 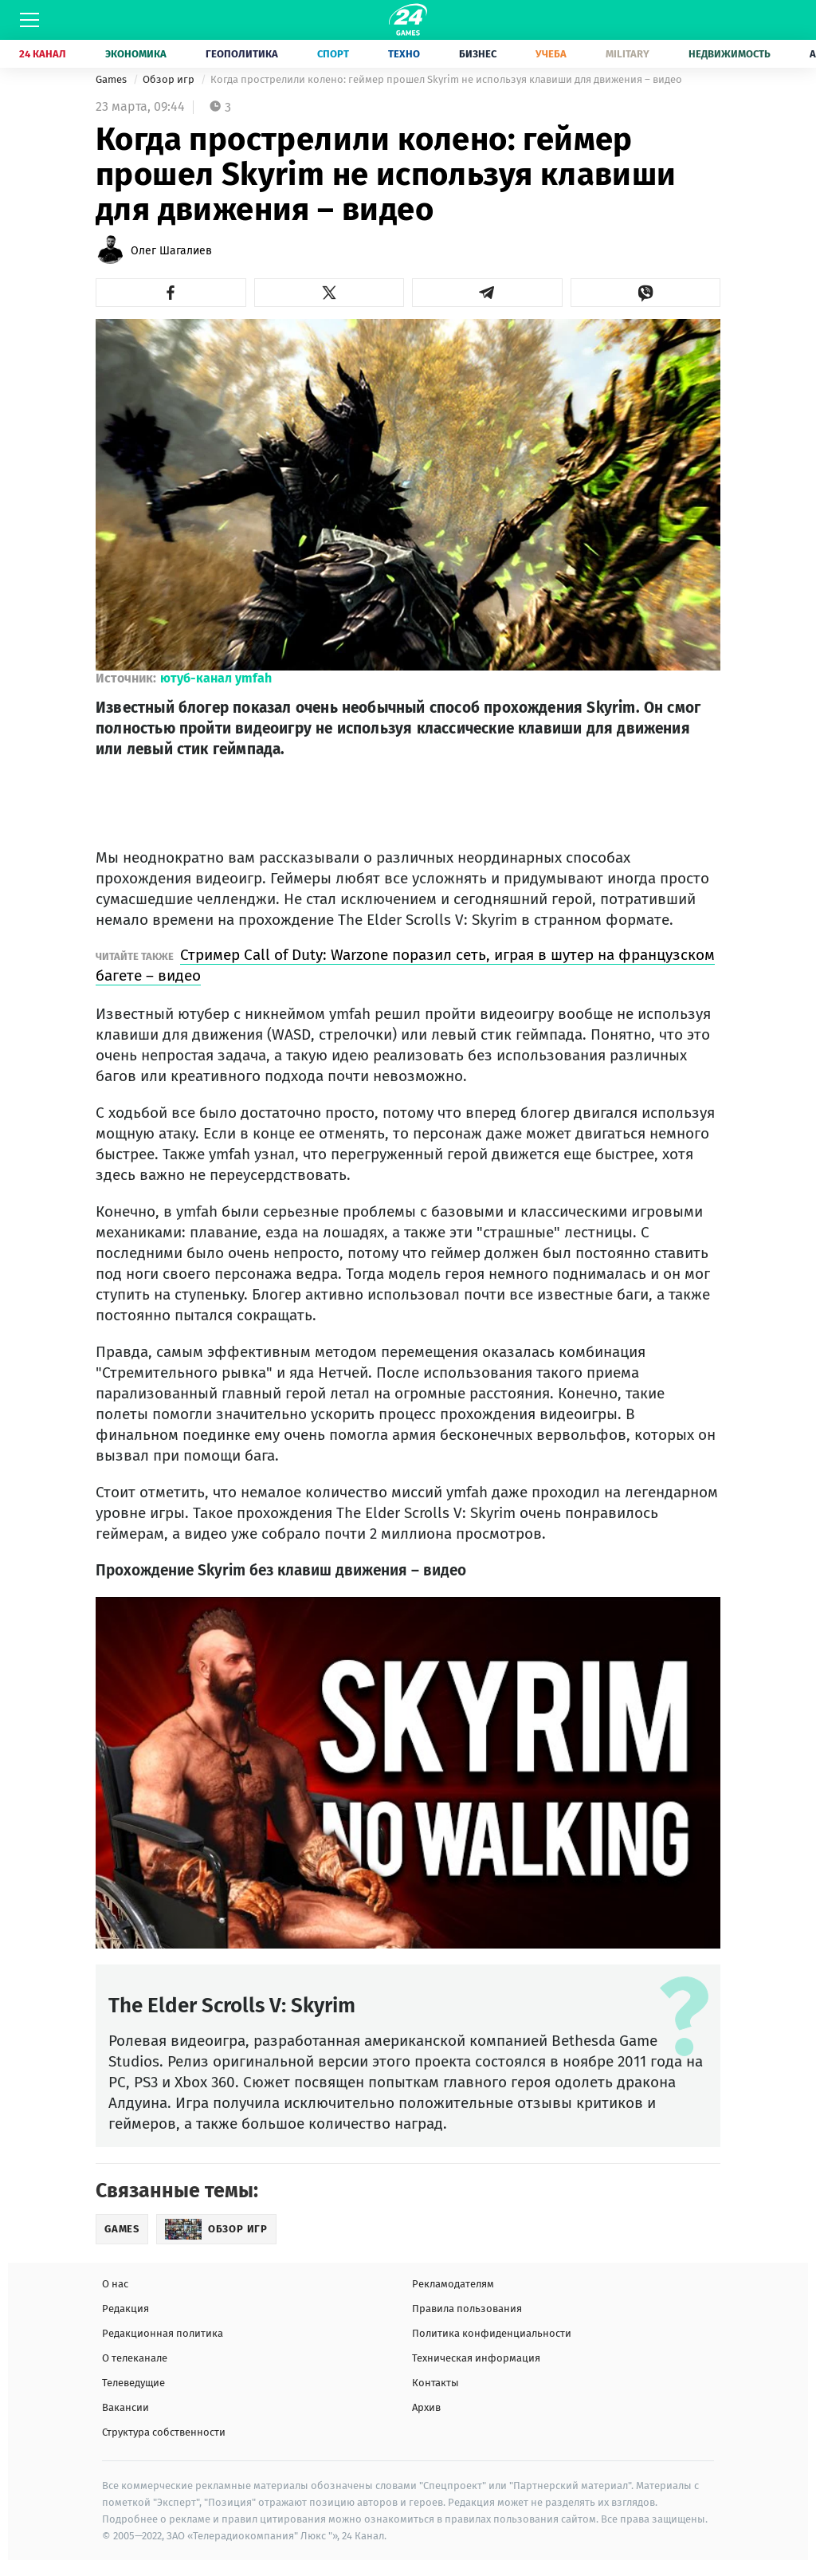 I want to click on Правила пользования, so click(x=467, y=2308).